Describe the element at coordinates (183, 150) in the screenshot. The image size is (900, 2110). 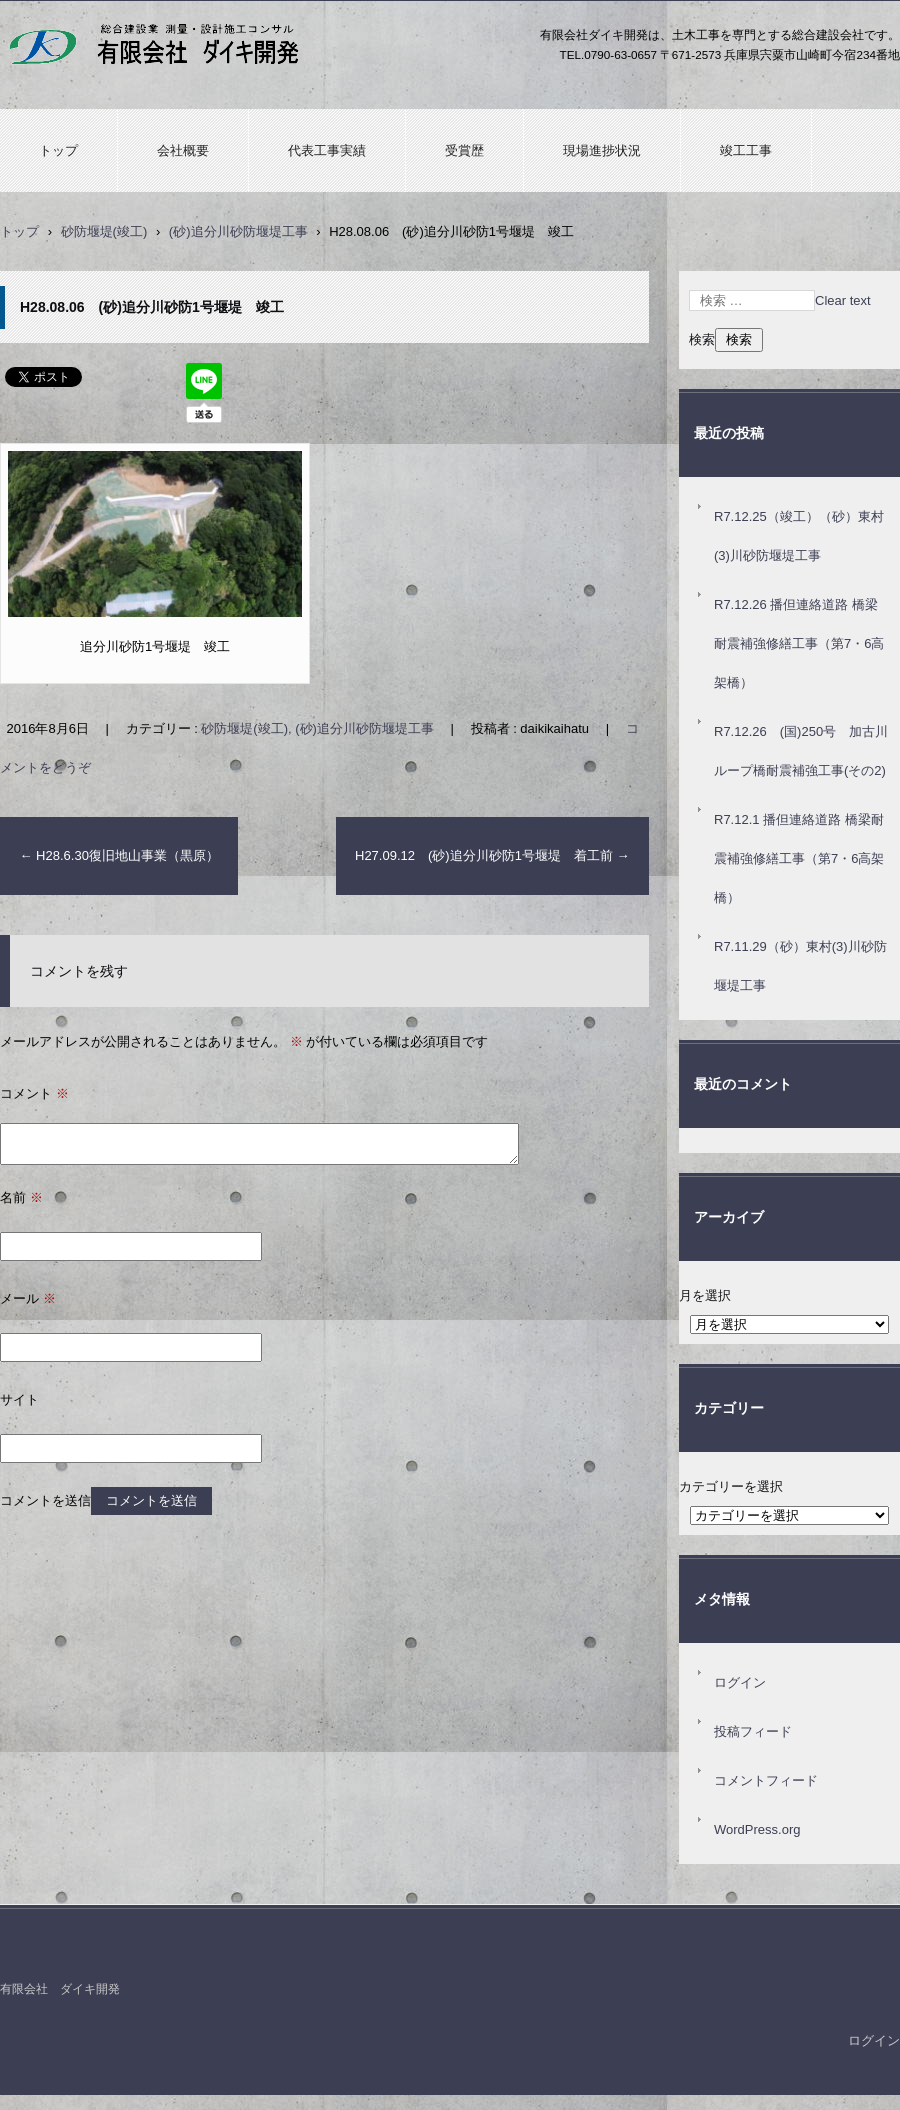
I see `会社概要` at that location.